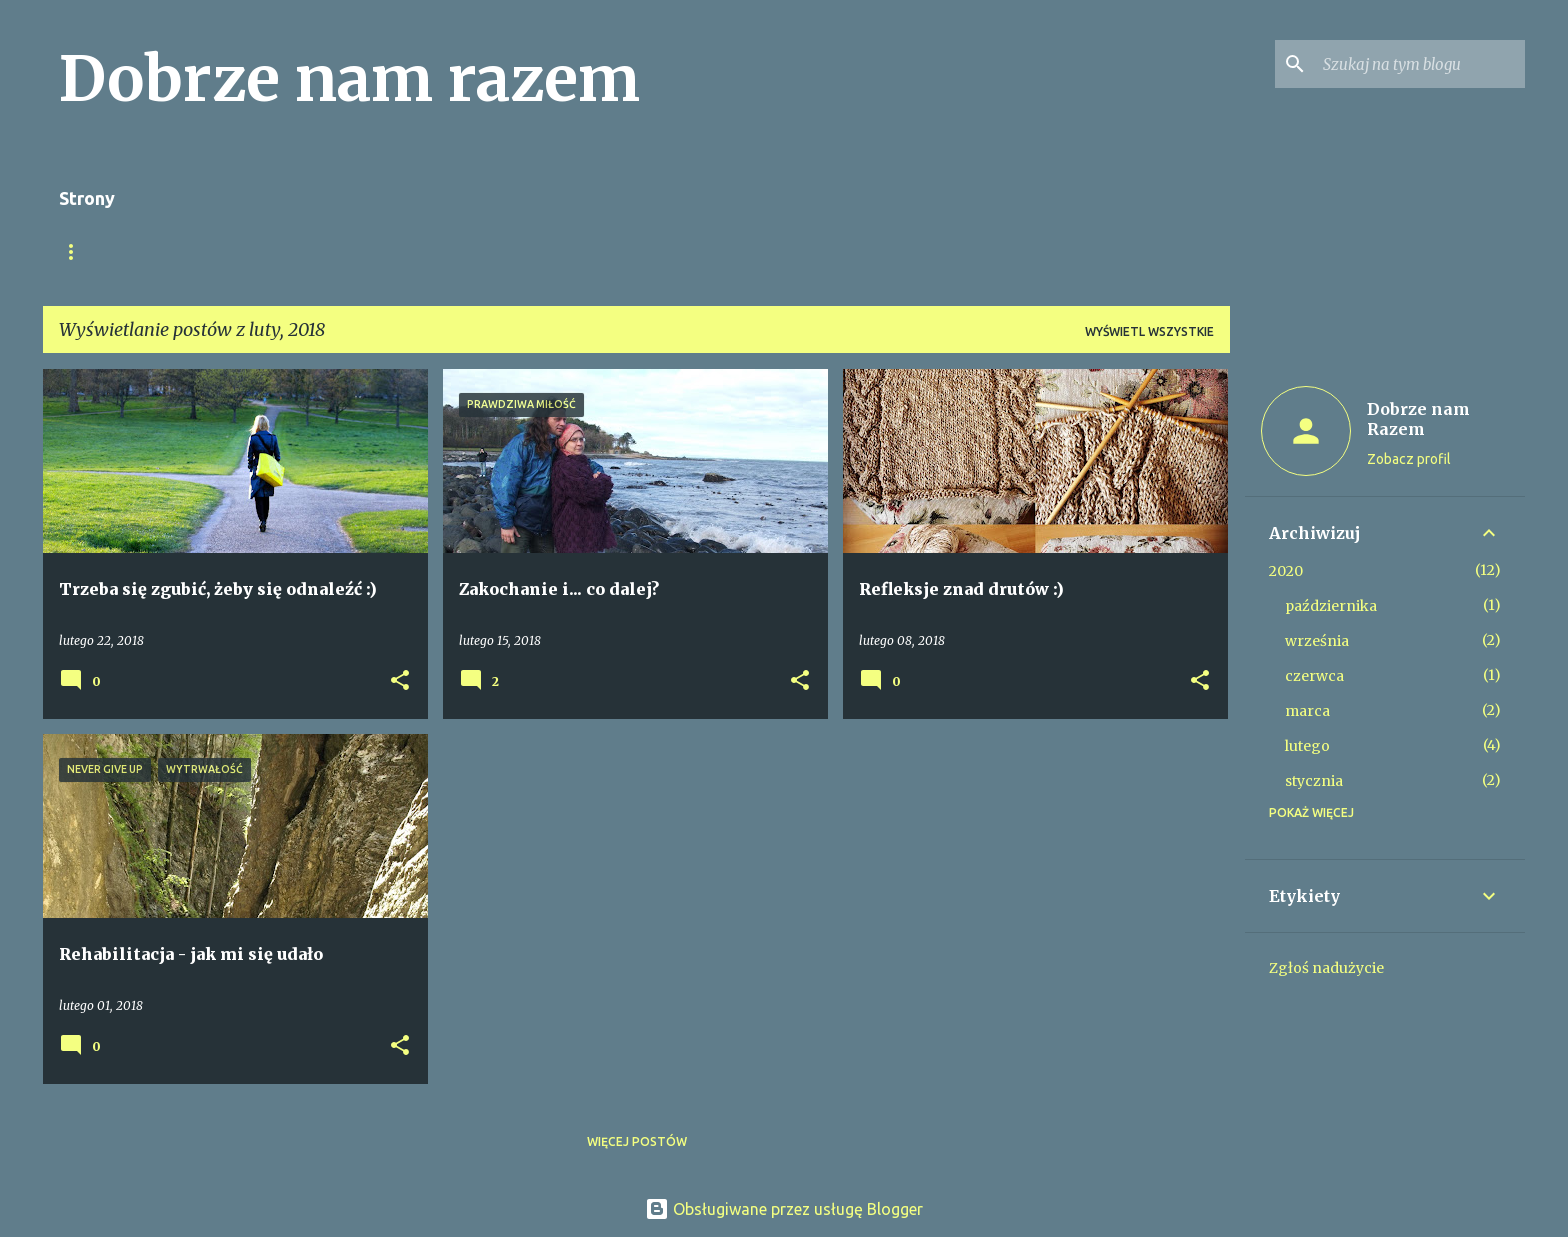 The height and width of the screenshot is (1237, 1568). What do you see at coordinates (784, 1209) in the screenshot?
I see `Obsługiwane przez usługę Blogger` at bounding box center [784, 1209].